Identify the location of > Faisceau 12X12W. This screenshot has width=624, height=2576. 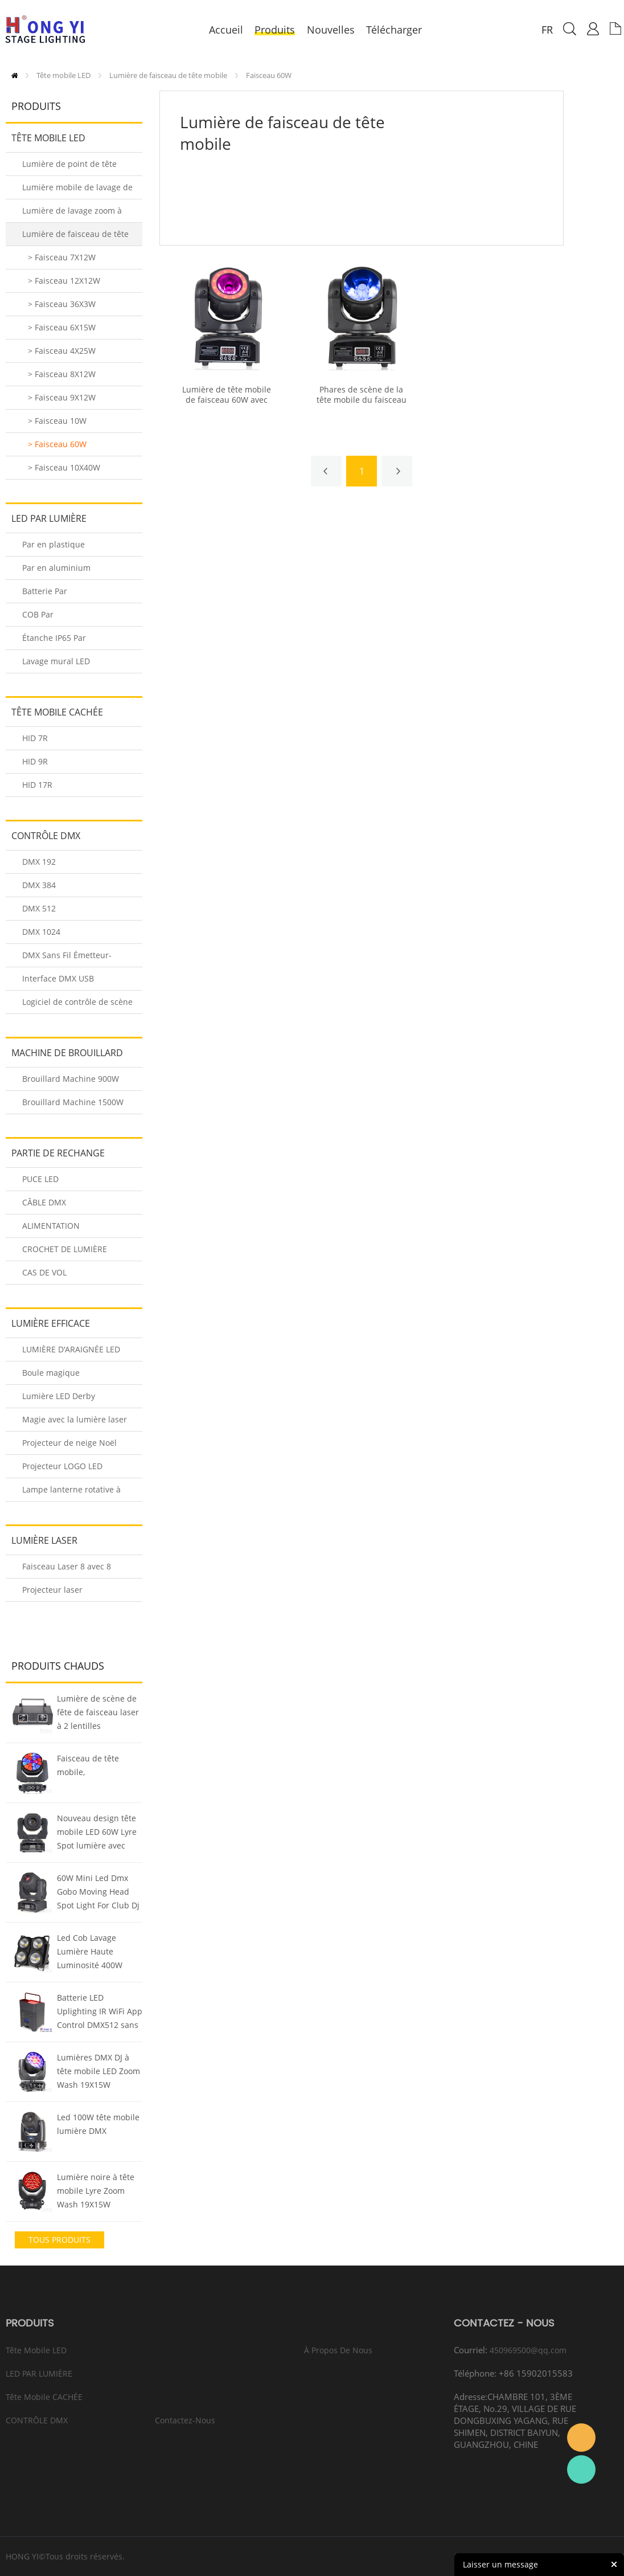
(64, 280).